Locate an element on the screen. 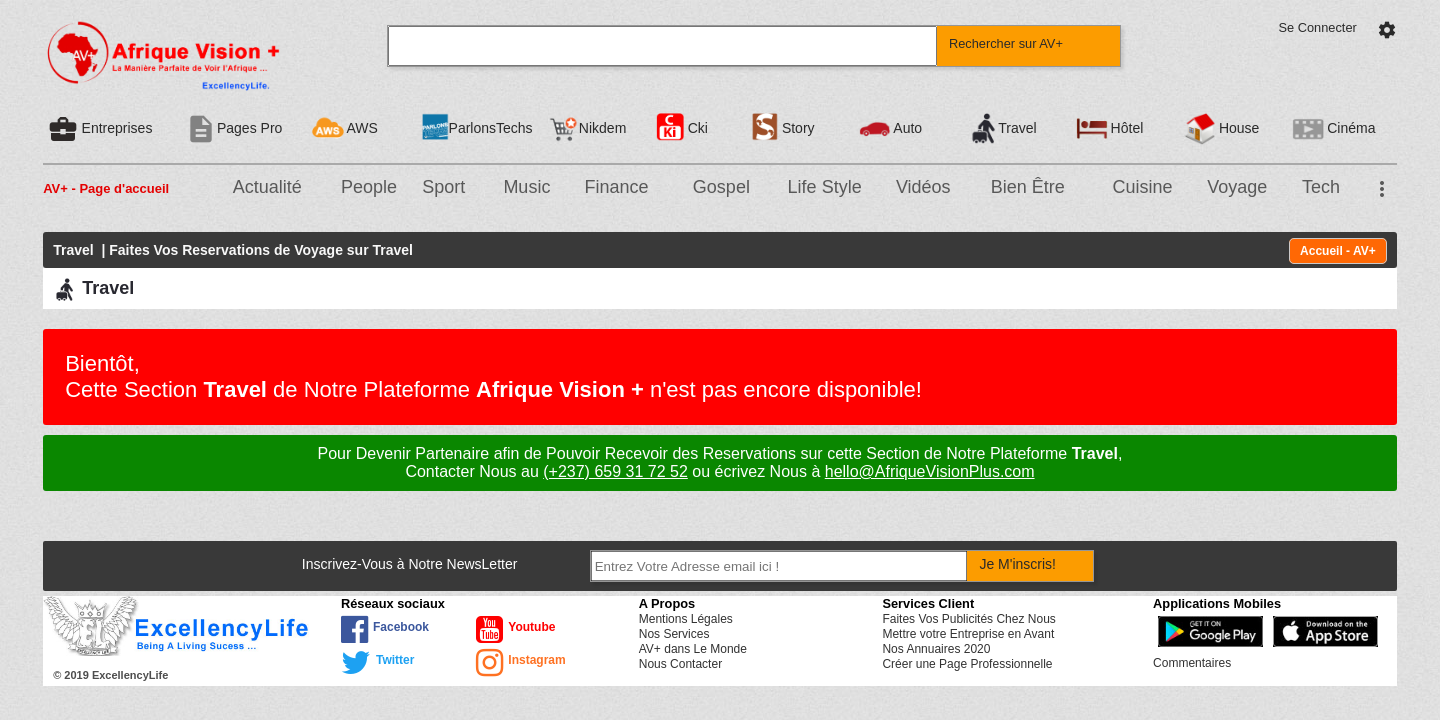 The image size is (1440, 720). AV+ dans Le Monde is located at coordinates (693, 649).